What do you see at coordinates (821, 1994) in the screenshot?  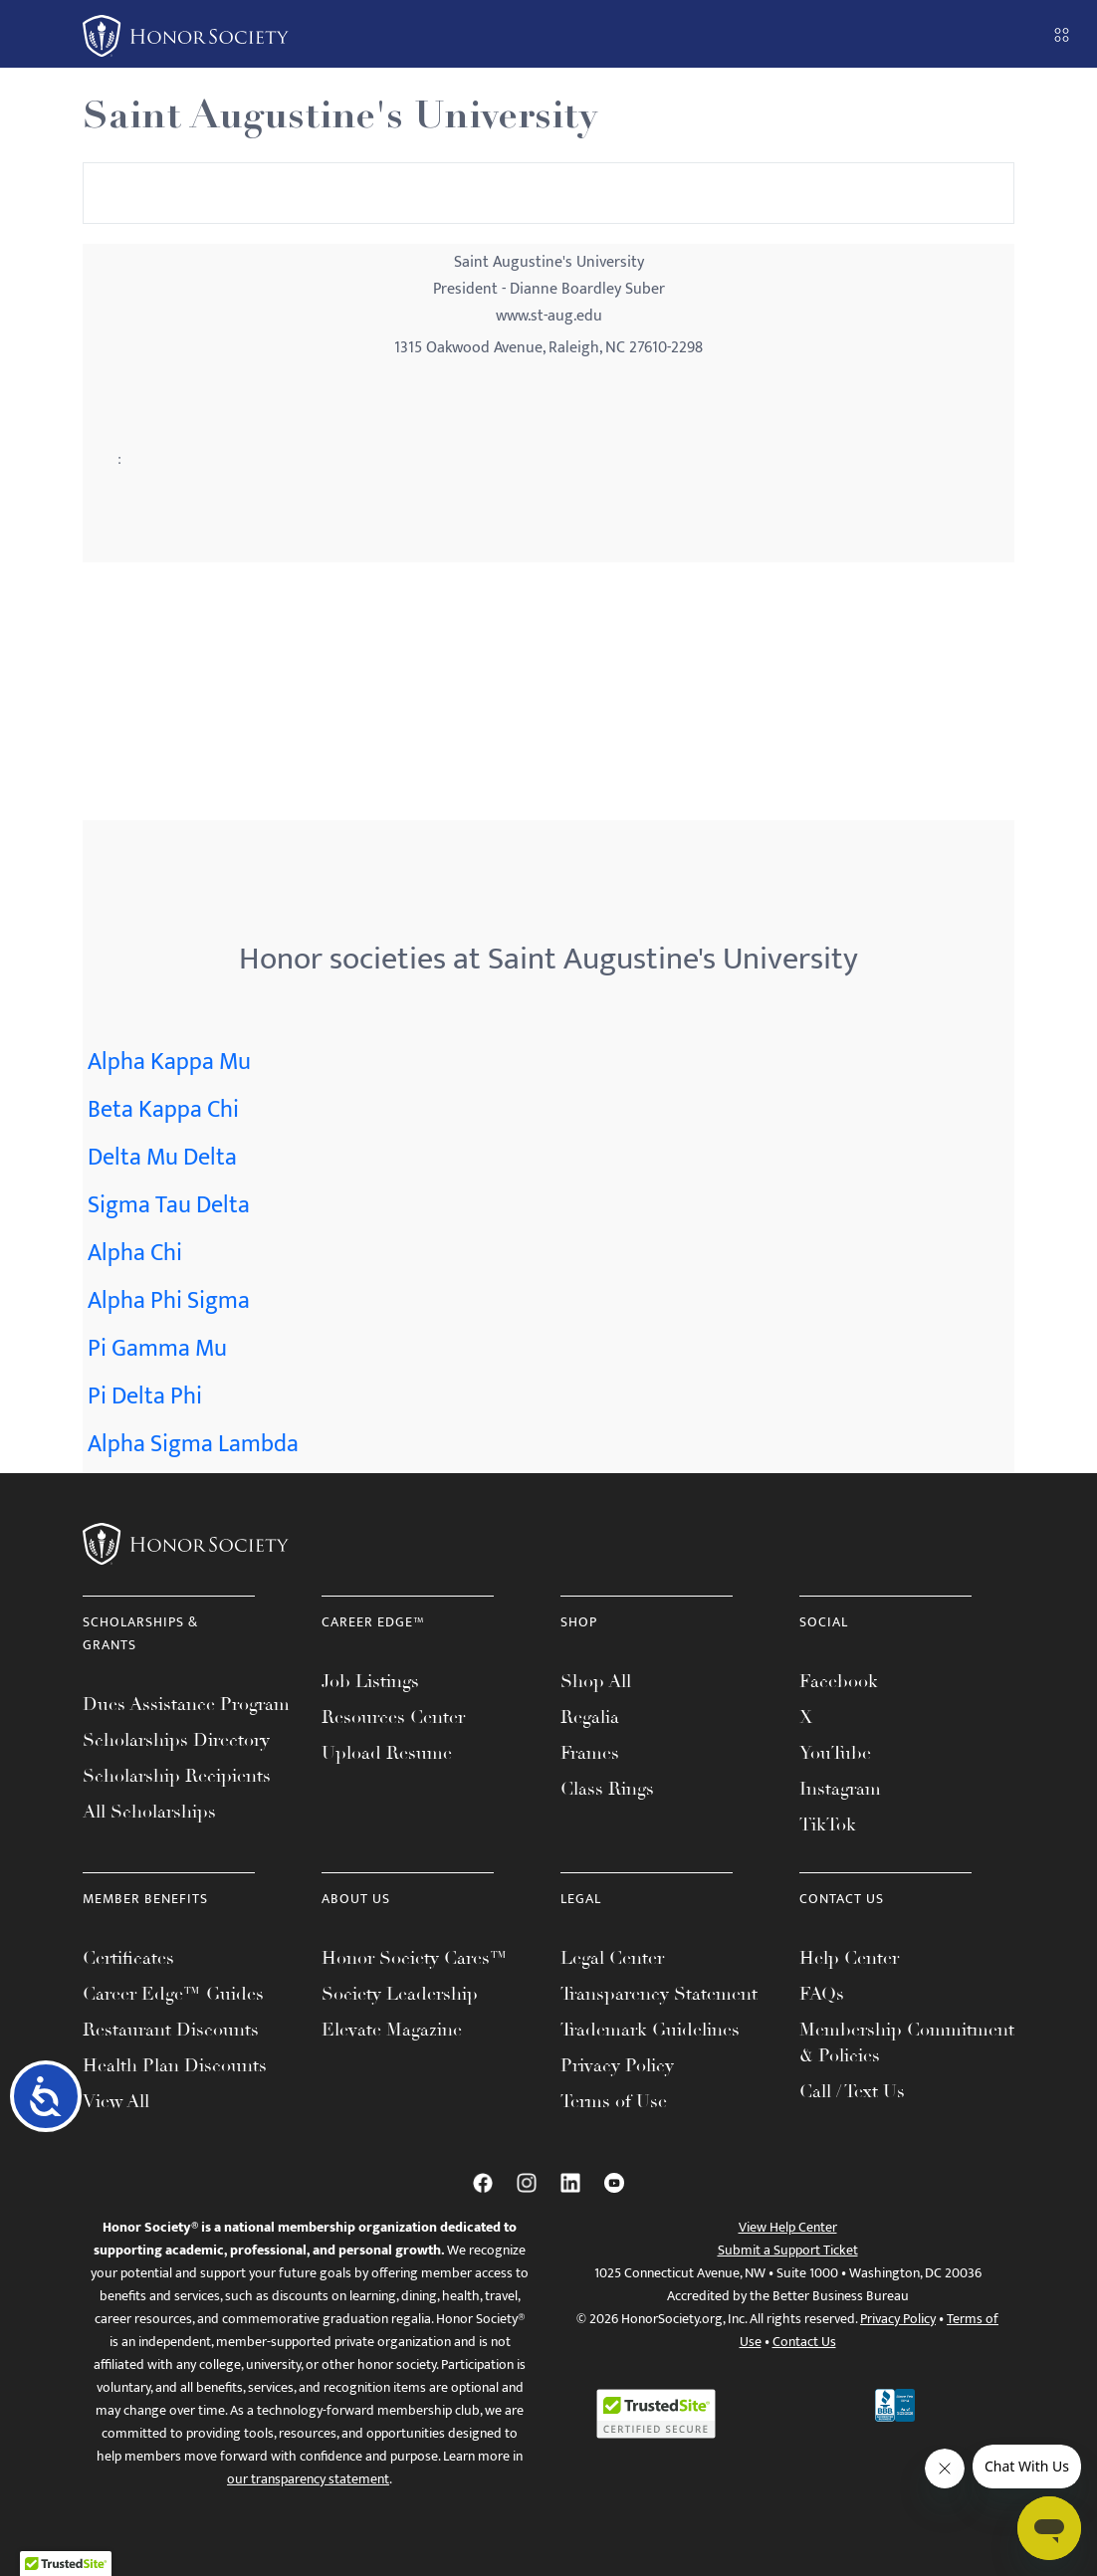 I see `FAQs` at bounding box center [821, 1994].